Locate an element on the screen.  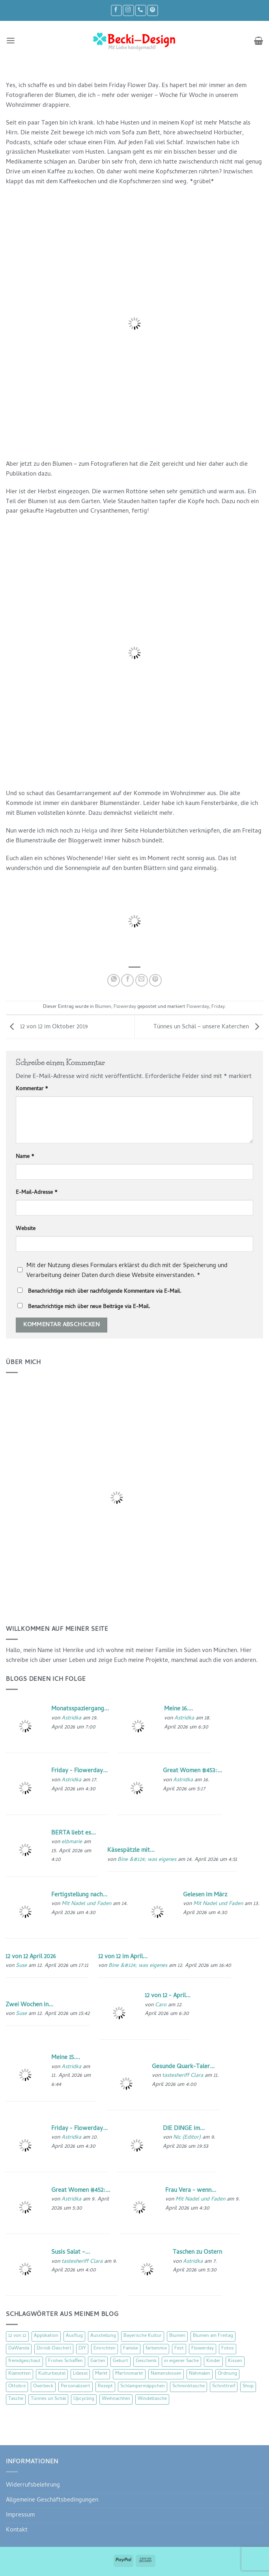
[Auf Facebook folgen] is located at coordinates (116, 10).